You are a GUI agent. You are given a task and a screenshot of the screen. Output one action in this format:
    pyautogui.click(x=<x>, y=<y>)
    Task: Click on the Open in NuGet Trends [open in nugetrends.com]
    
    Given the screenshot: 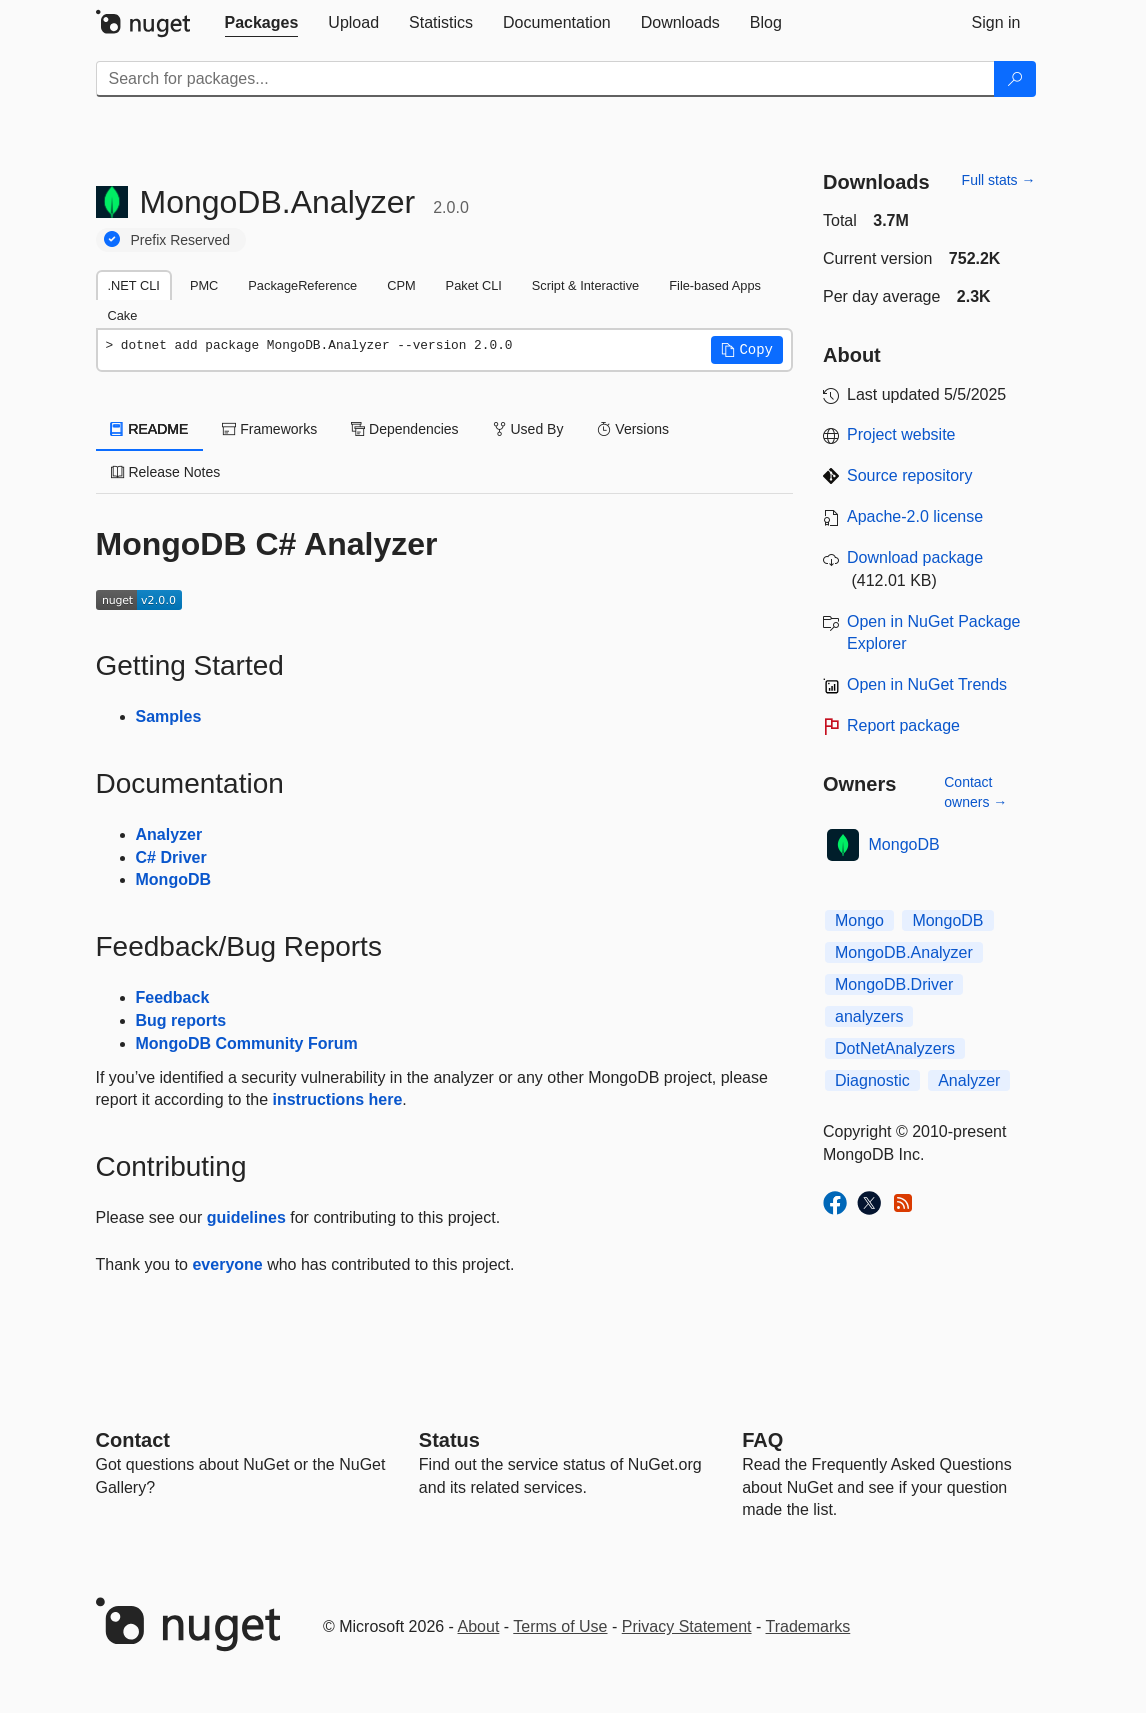 What is the action you would take?
    pyautogui.click(x=927, y=684)
    